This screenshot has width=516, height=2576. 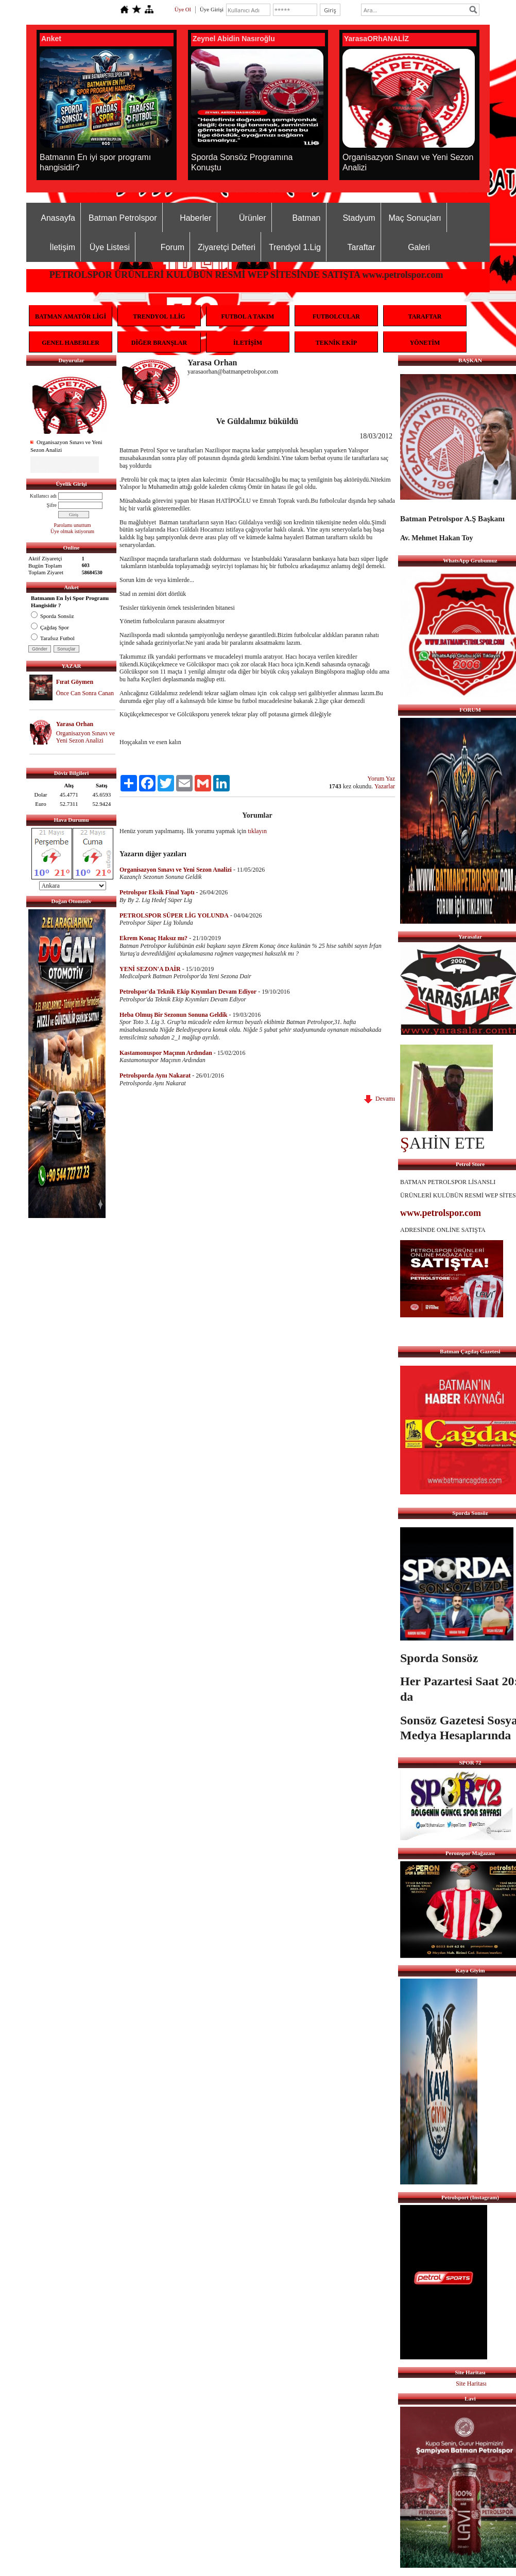 What do you see at coordinates (53, 638) in the screenshot?
I see `Tarafsız Futbol` at bounding box center [53, 638].